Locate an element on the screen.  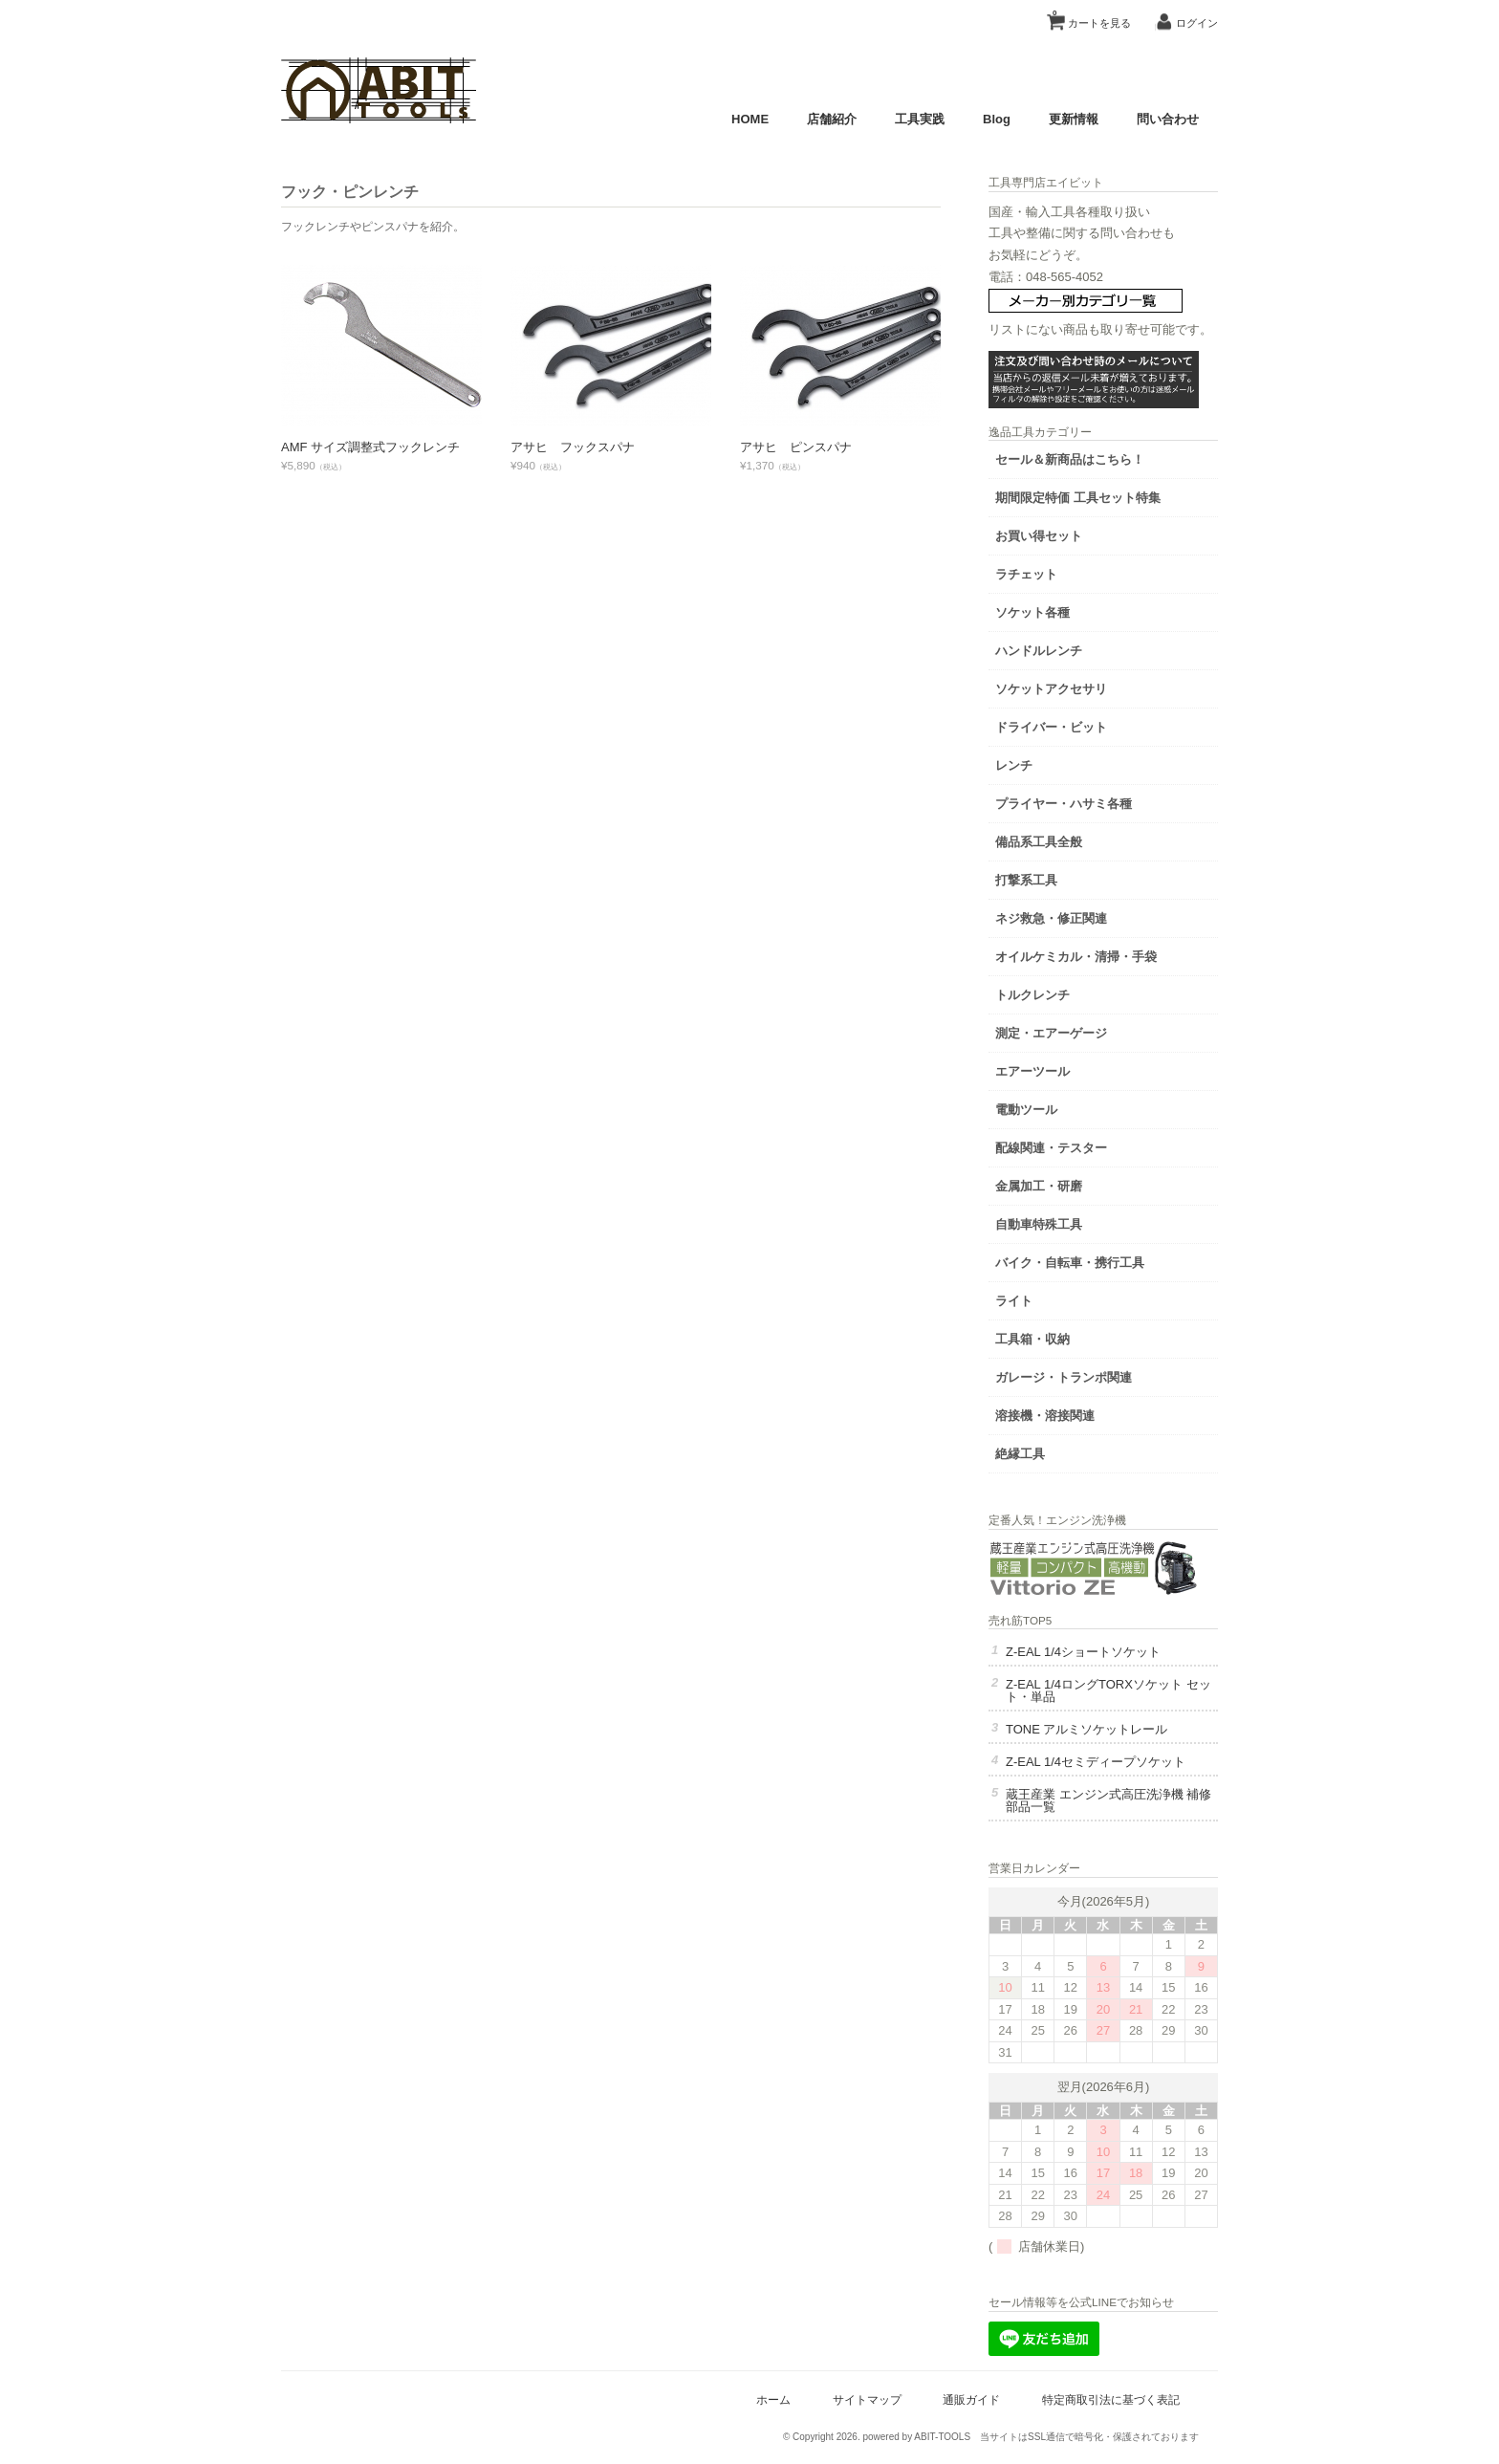
ログイン is located at coordinates (1197, 23).